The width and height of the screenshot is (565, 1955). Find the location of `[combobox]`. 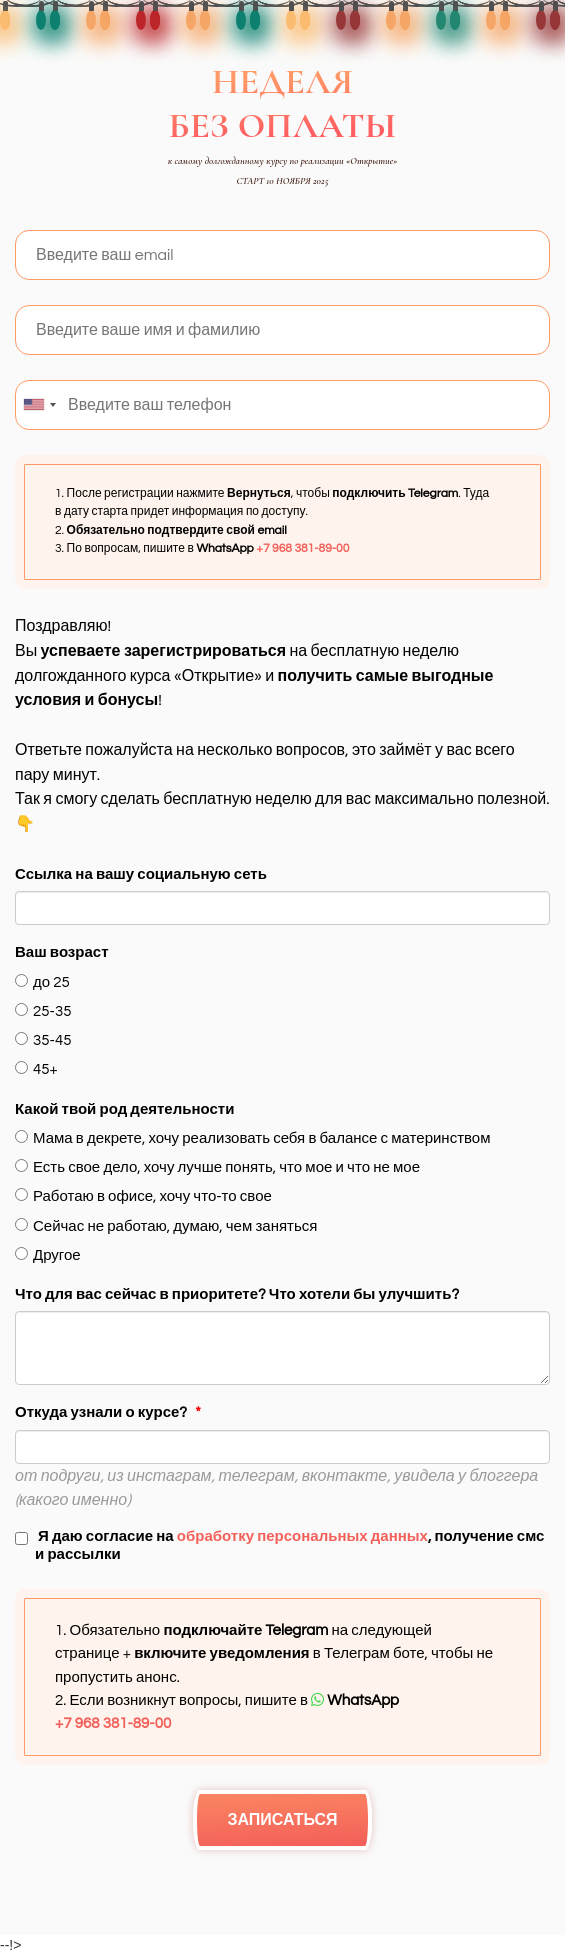

[combobox] is located at coordinates (39, 405).